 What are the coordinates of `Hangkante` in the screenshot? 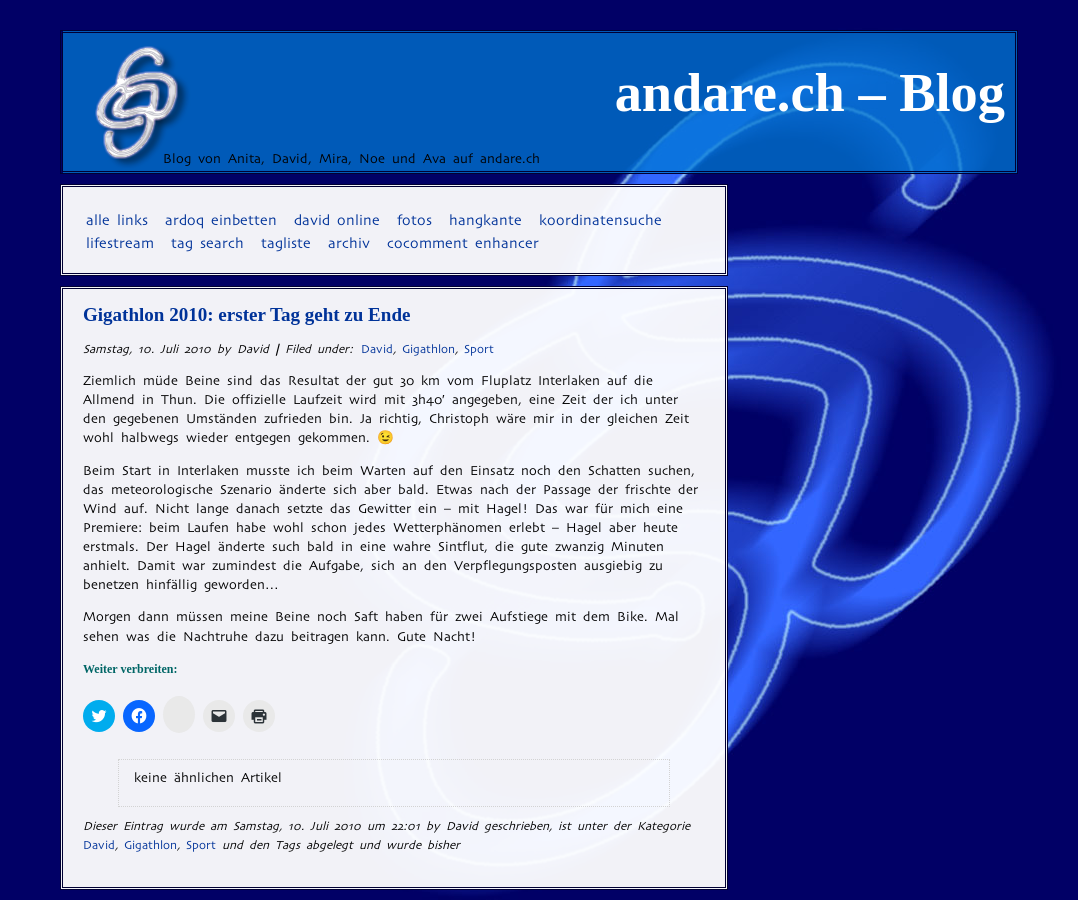 It's located at (485, 220).